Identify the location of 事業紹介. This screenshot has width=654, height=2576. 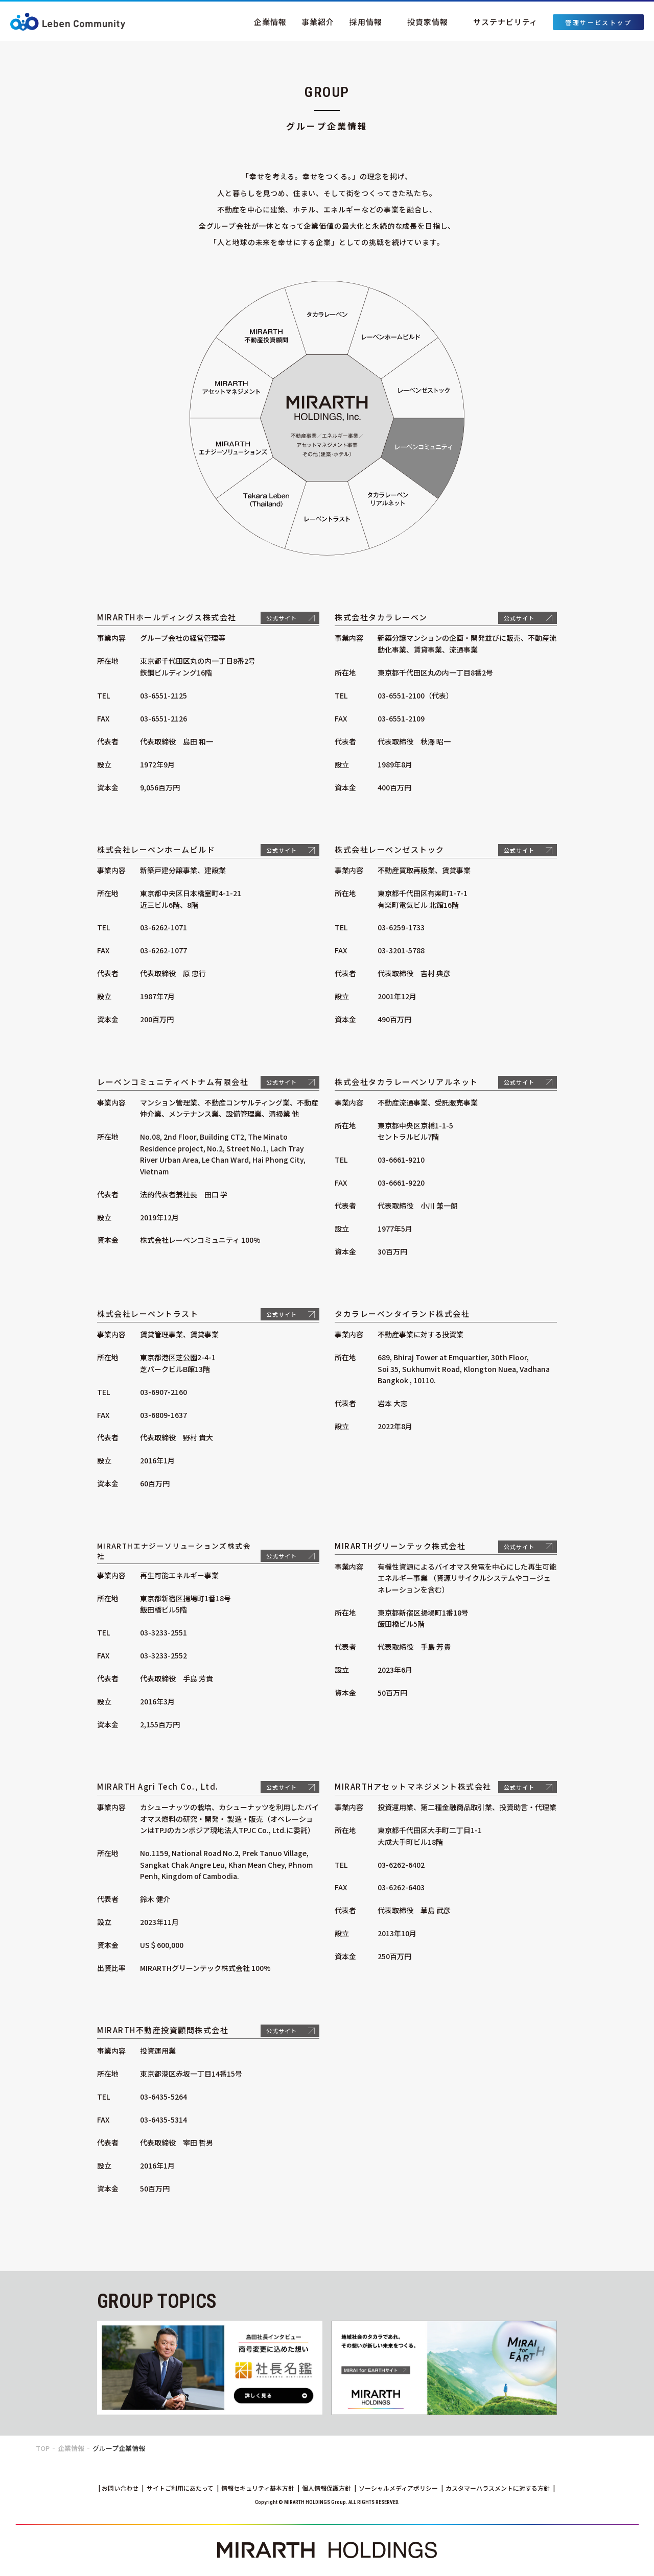
(317, 21).